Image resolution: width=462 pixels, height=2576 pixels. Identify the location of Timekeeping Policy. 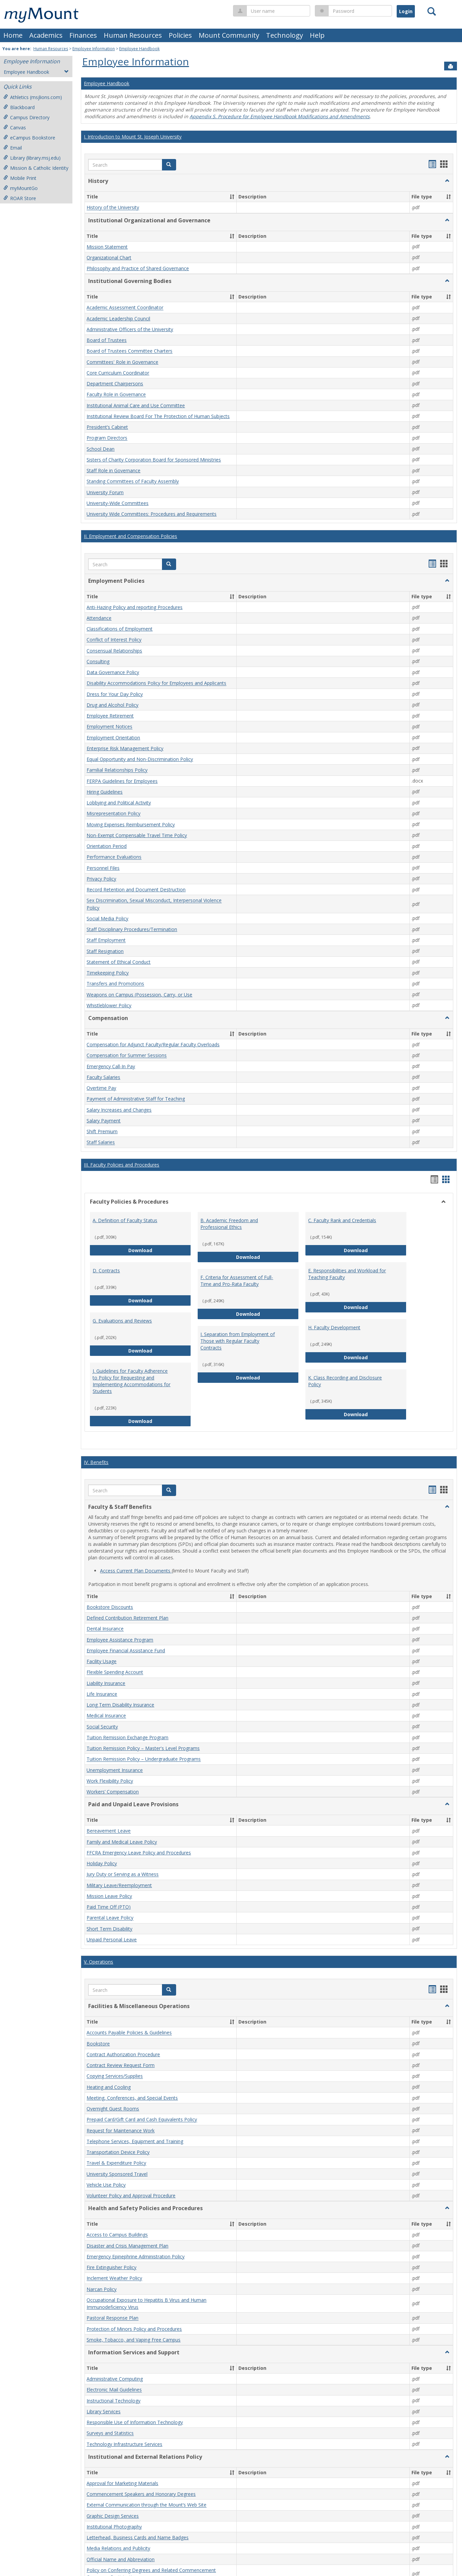
(108, 972).